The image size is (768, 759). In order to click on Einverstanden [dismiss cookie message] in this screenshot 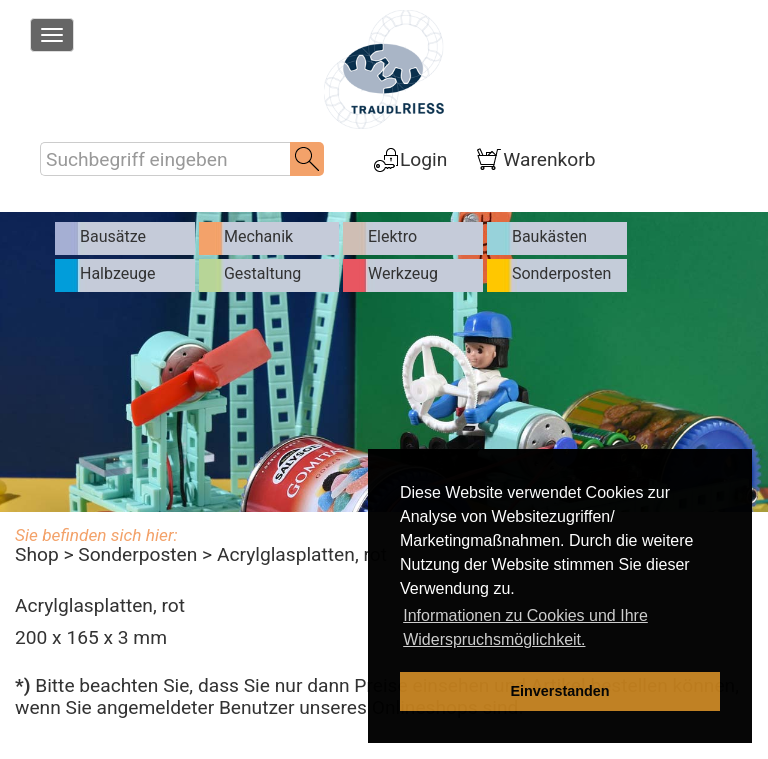, I will do `click(559, 691)`.